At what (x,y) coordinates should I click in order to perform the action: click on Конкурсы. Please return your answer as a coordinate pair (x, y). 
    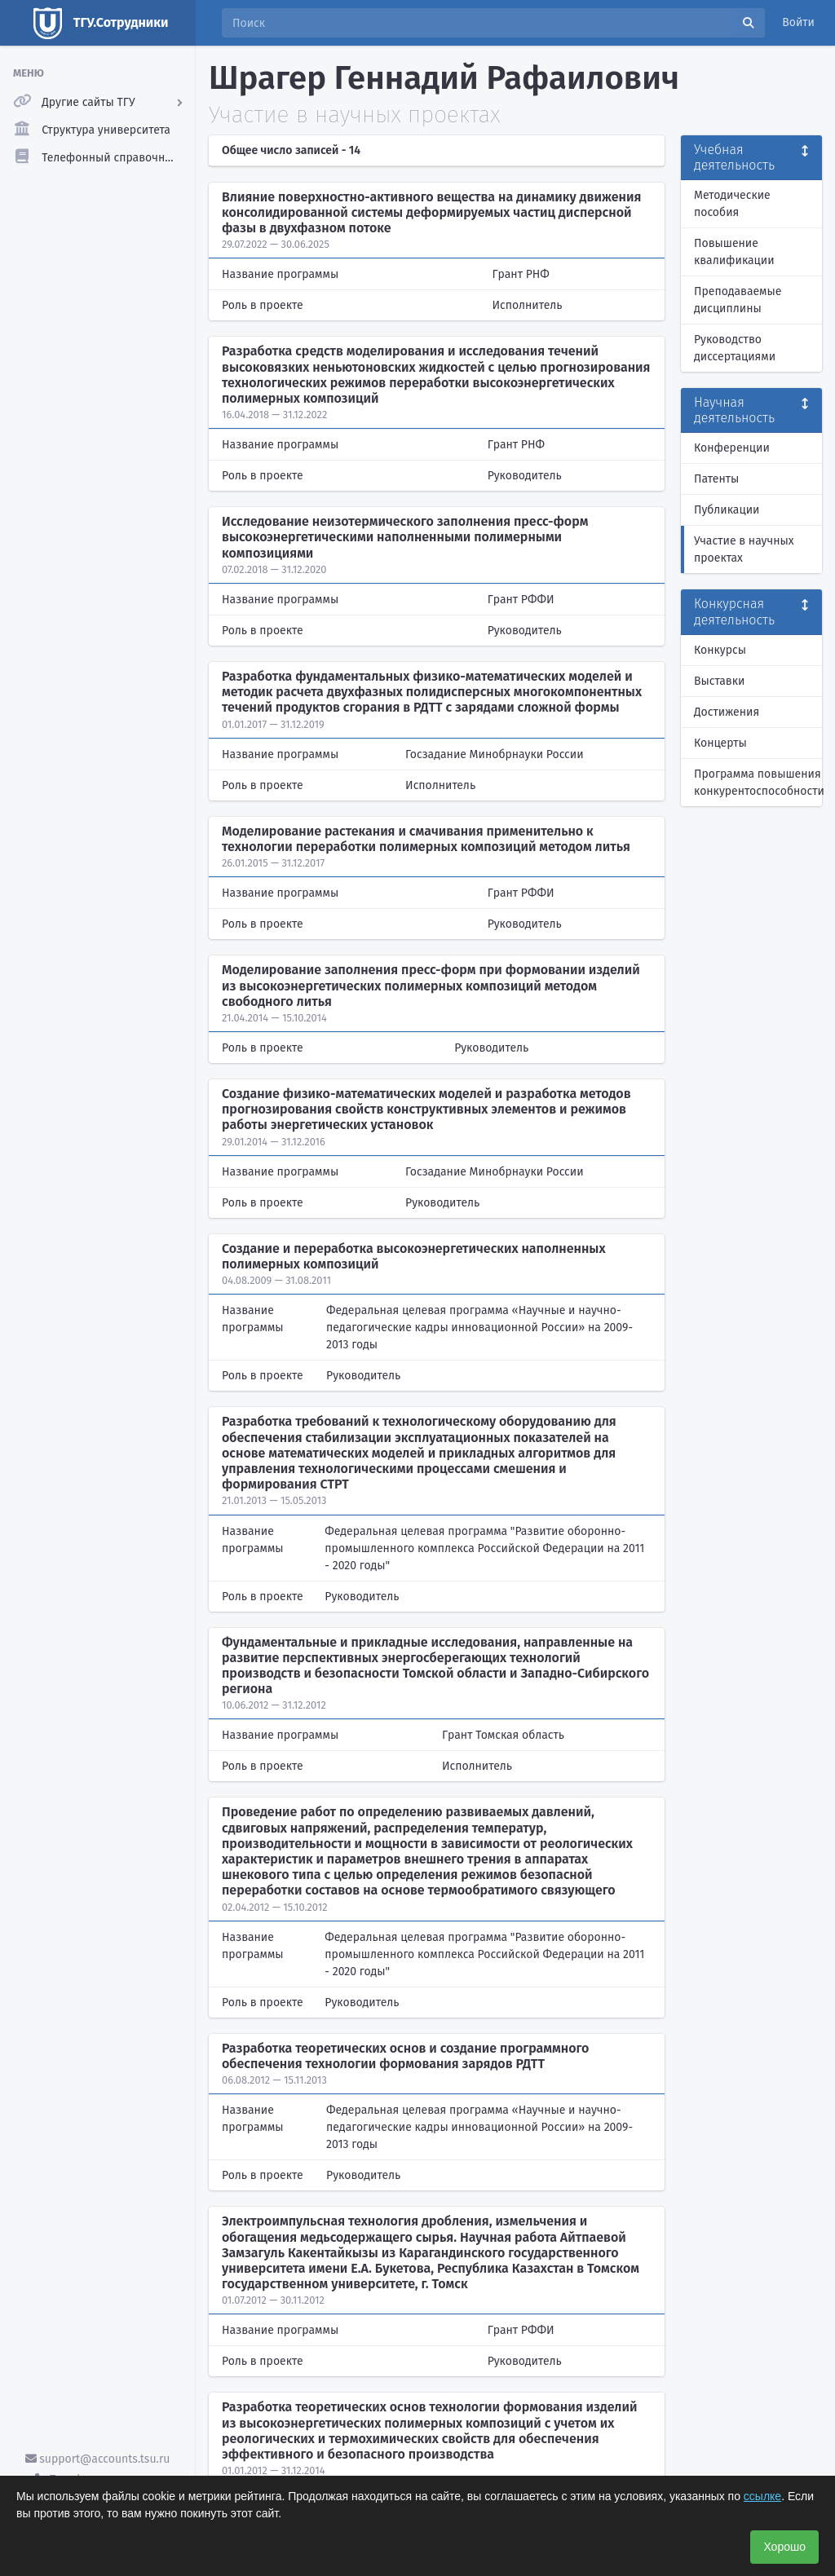
    Looking at the image, I should click on (720, 650).